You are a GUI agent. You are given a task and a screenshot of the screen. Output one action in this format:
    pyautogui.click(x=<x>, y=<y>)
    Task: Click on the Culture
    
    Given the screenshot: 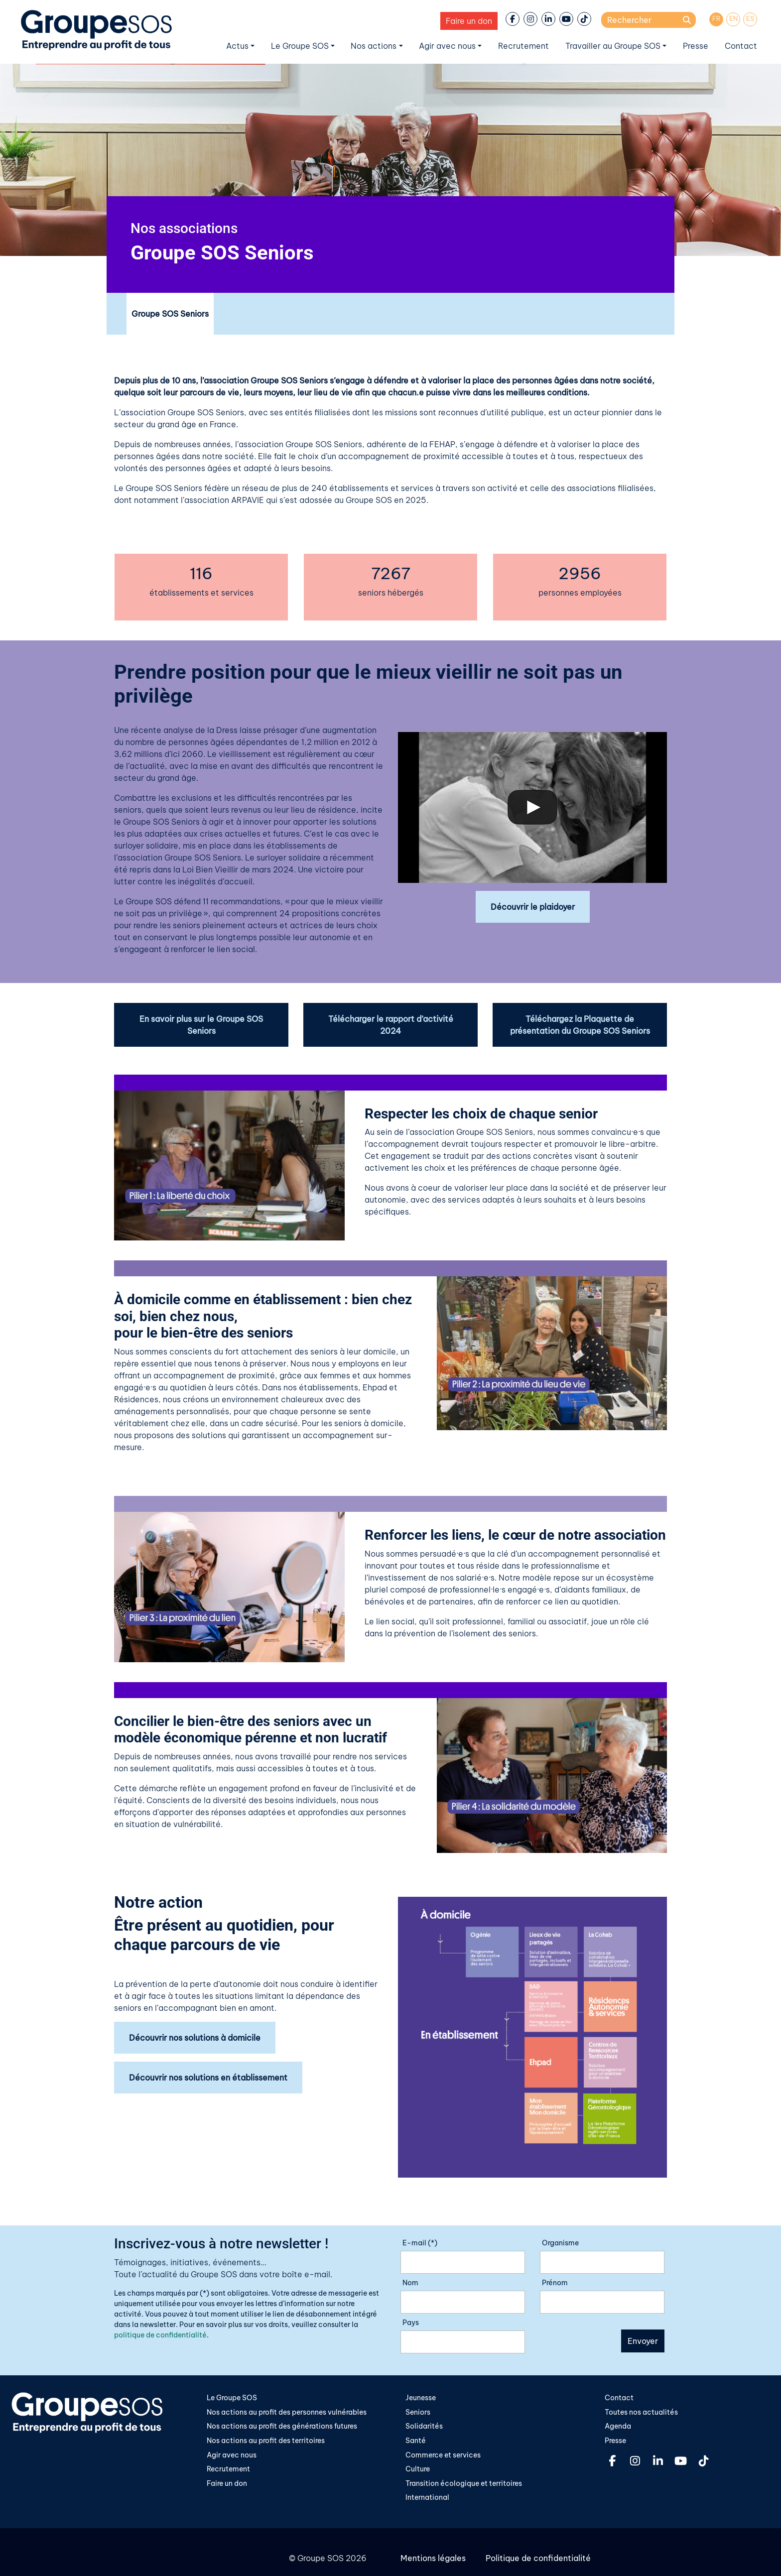 What is the action you would take?
    pyautogui.click(x=417, y=2468)
    